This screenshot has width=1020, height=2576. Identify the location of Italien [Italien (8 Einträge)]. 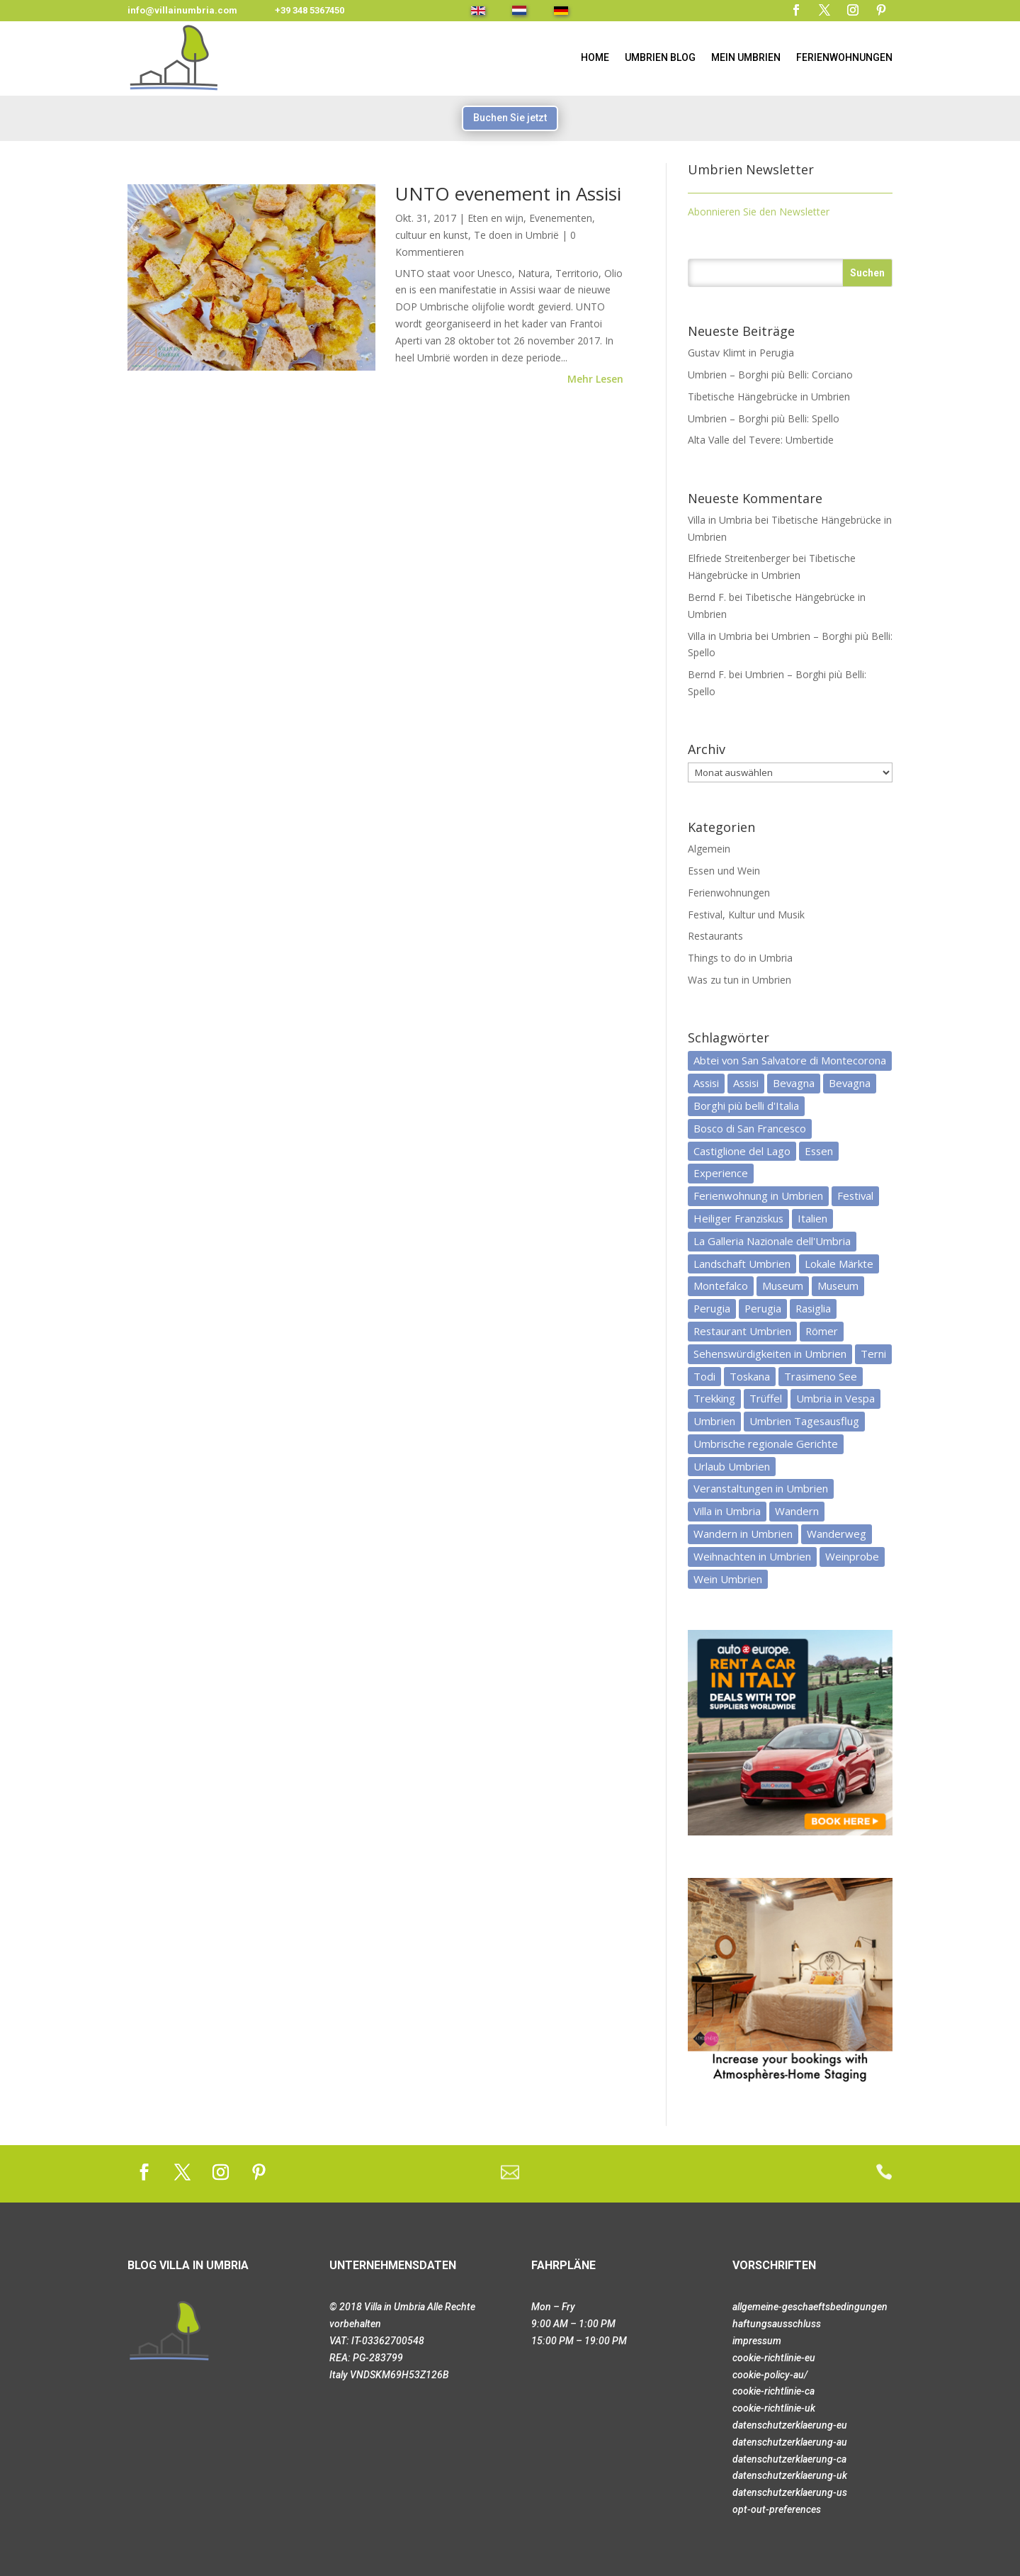
(812, 1218).